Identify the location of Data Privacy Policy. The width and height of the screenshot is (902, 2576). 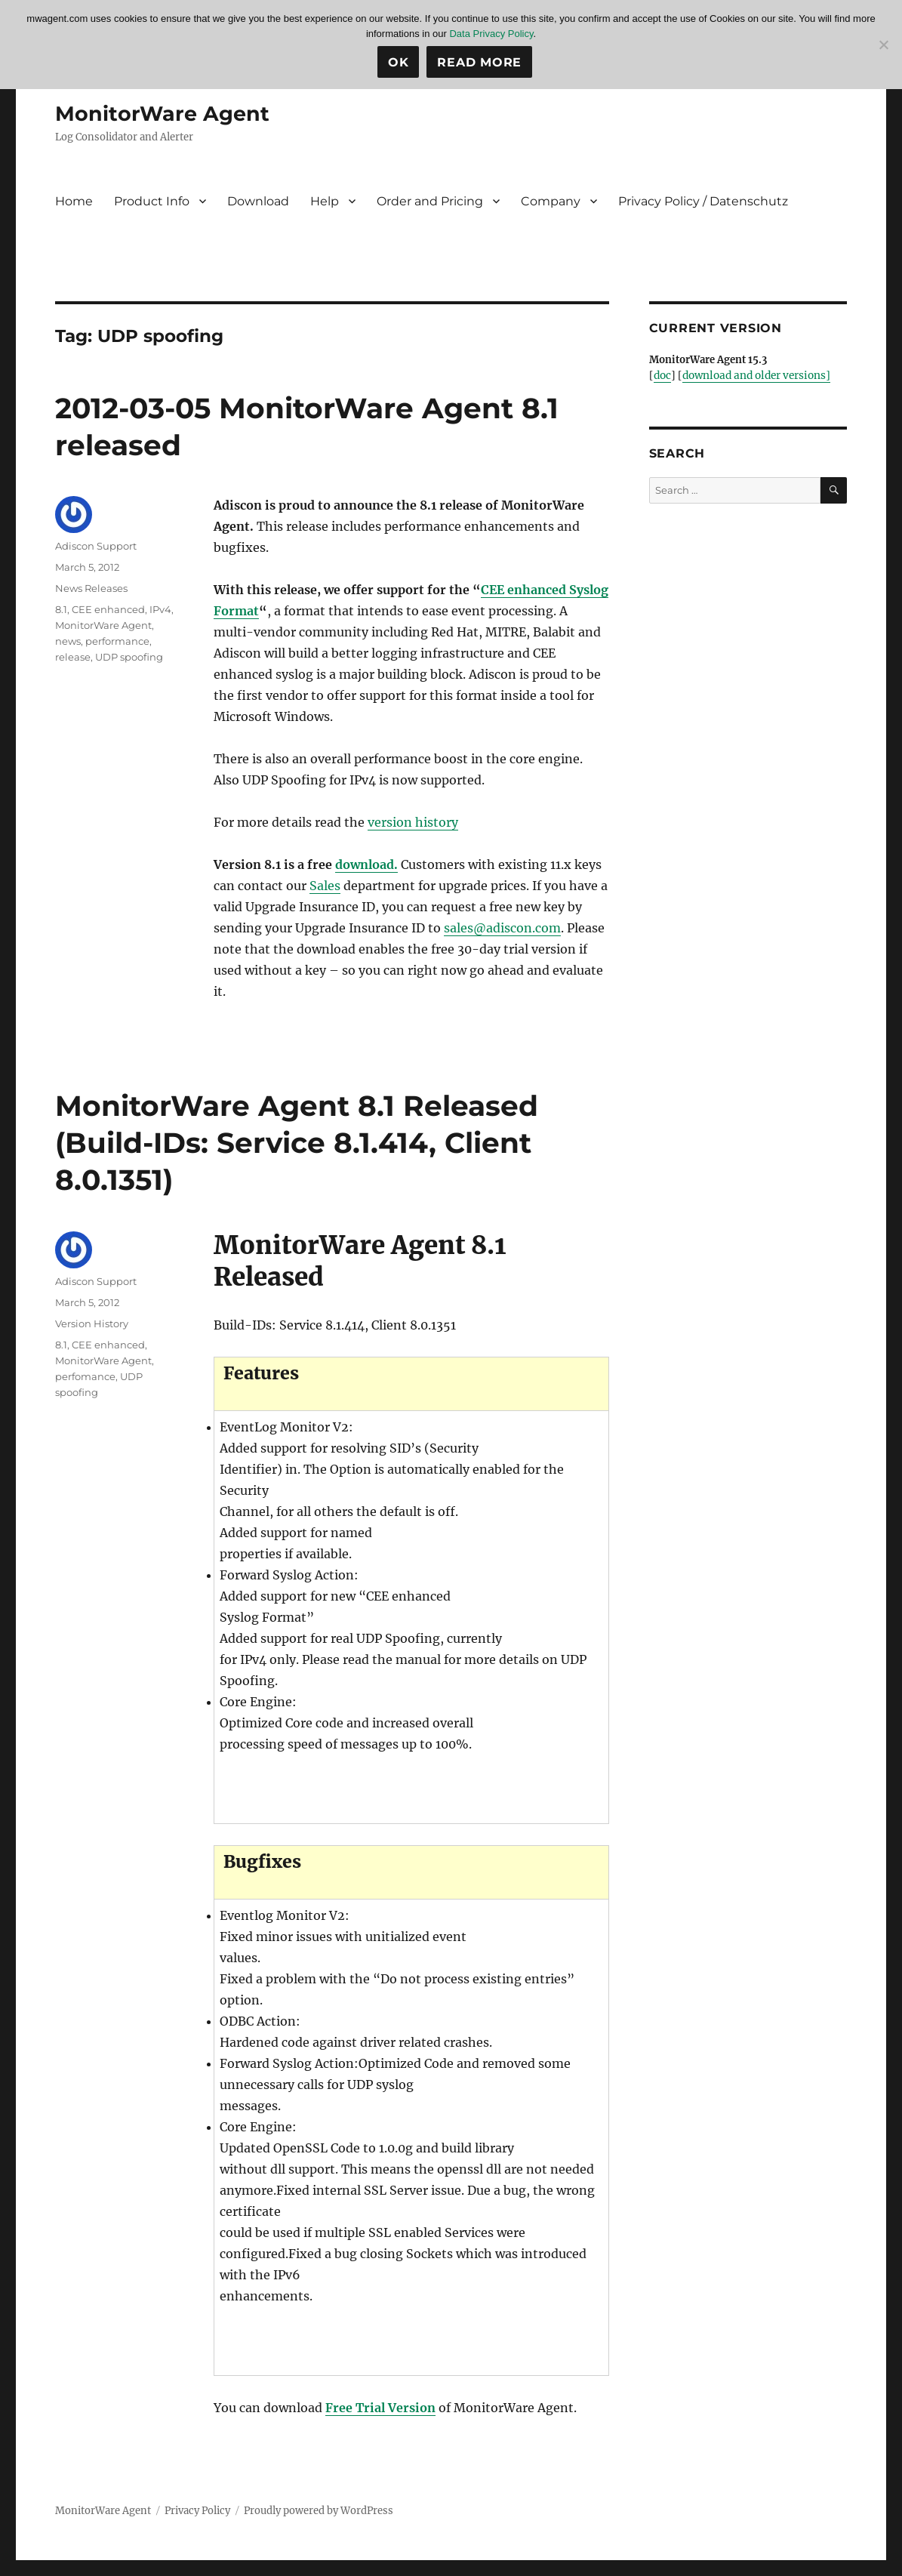
(491, 33).